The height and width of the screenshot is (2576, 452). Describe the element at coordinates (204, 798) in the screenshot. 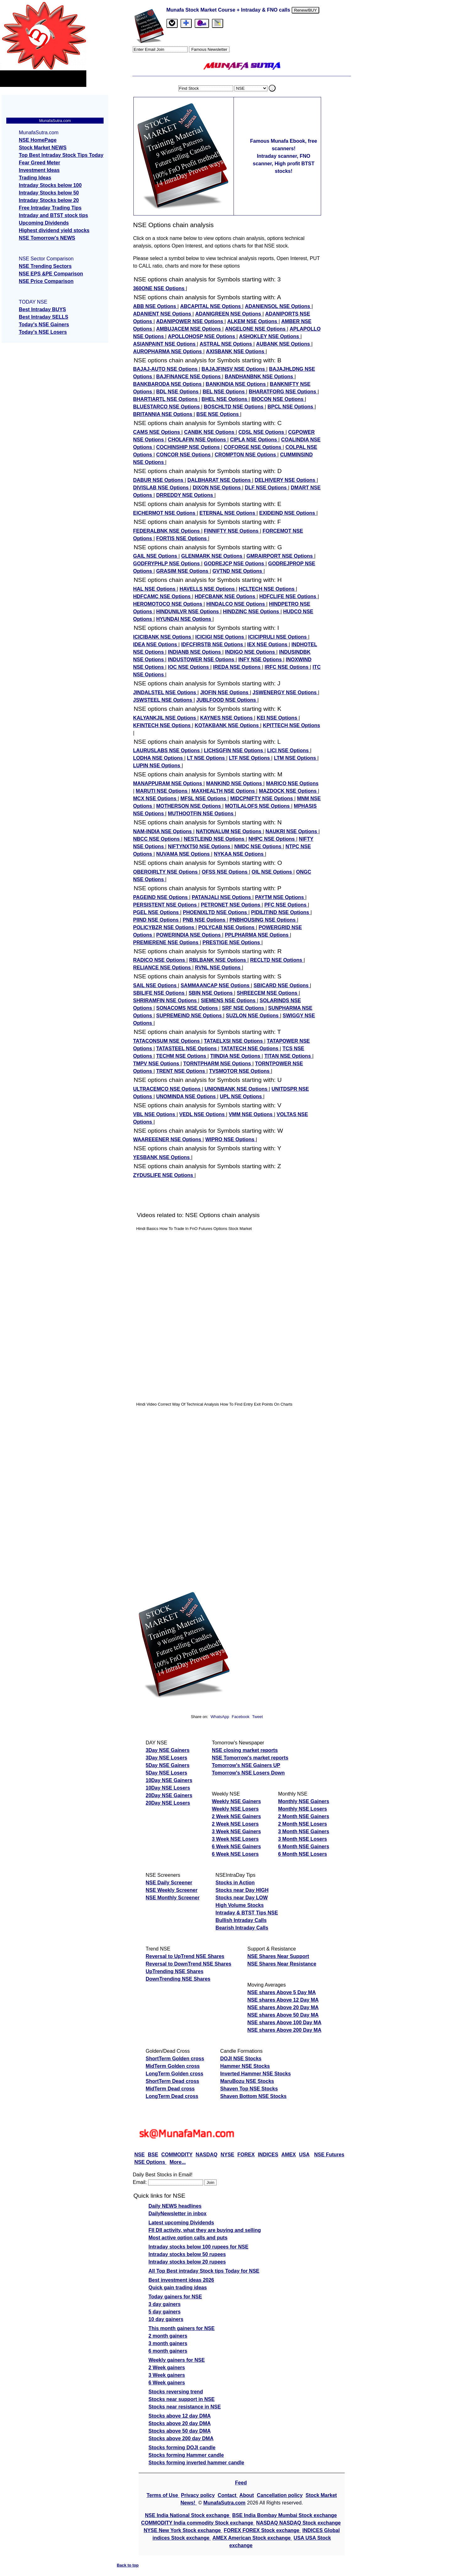

I see `MFSL NSE Options` at that location.